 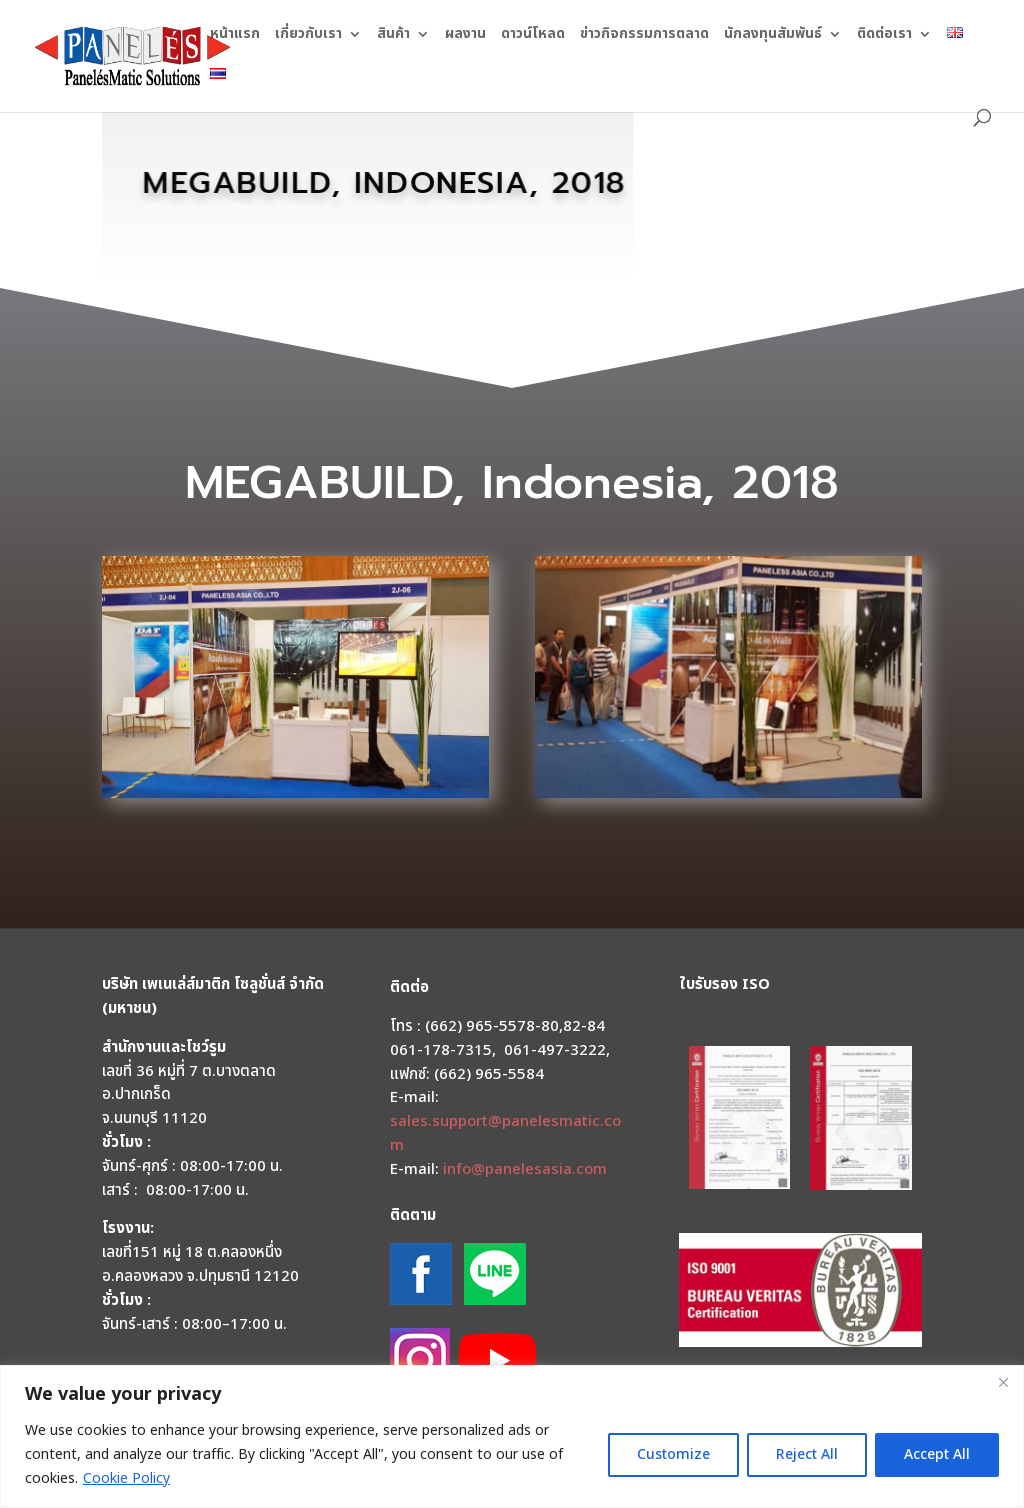 I want to click on นักลงทุนสัมพันธ์, so click(x=773, y=35).